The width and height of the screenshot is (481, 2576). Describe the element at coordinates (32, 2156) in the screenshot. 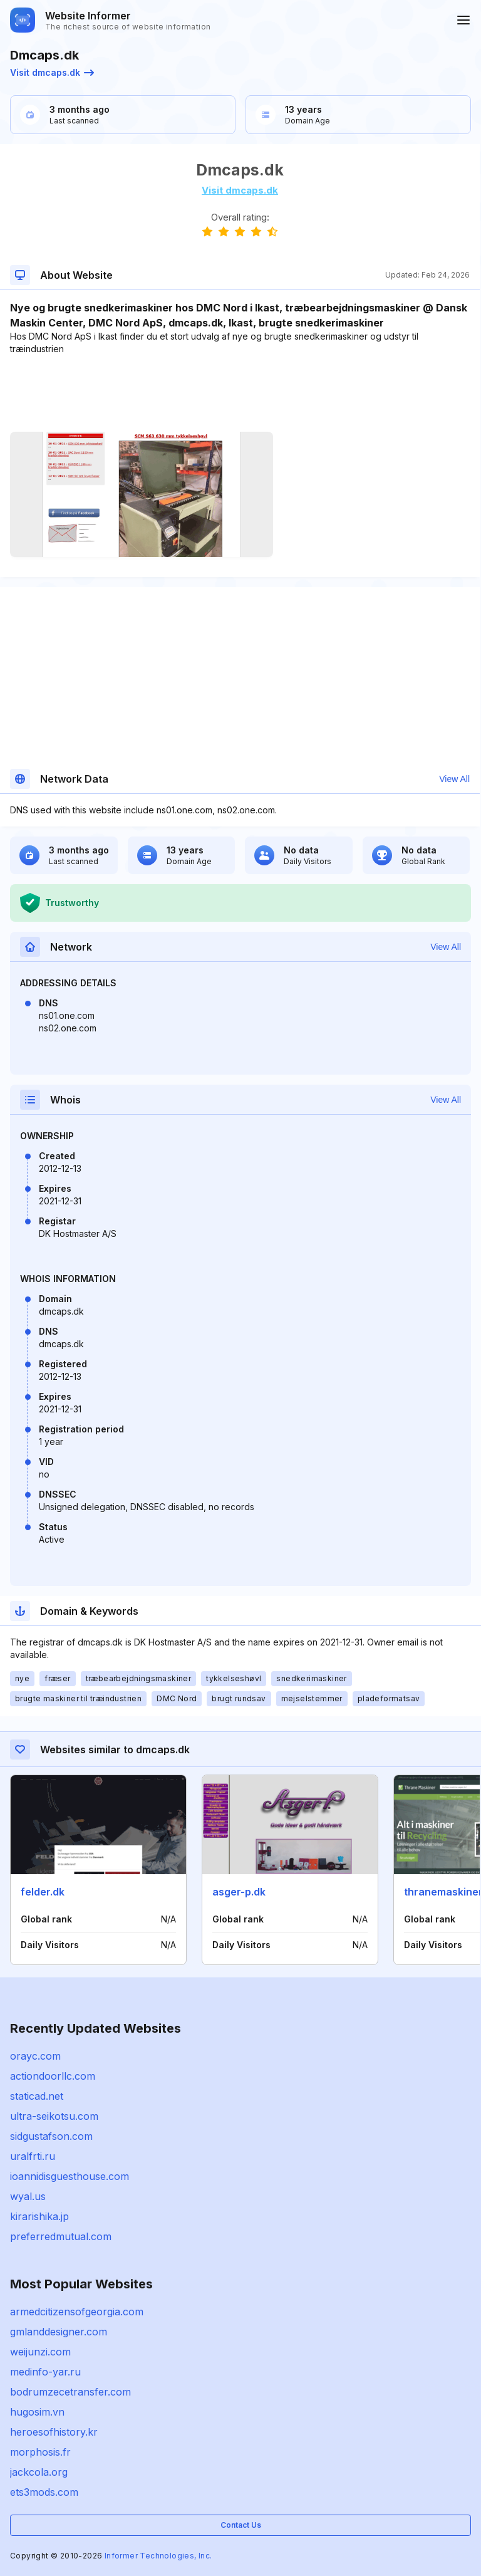

I see `uralfrti.ru` at that location.